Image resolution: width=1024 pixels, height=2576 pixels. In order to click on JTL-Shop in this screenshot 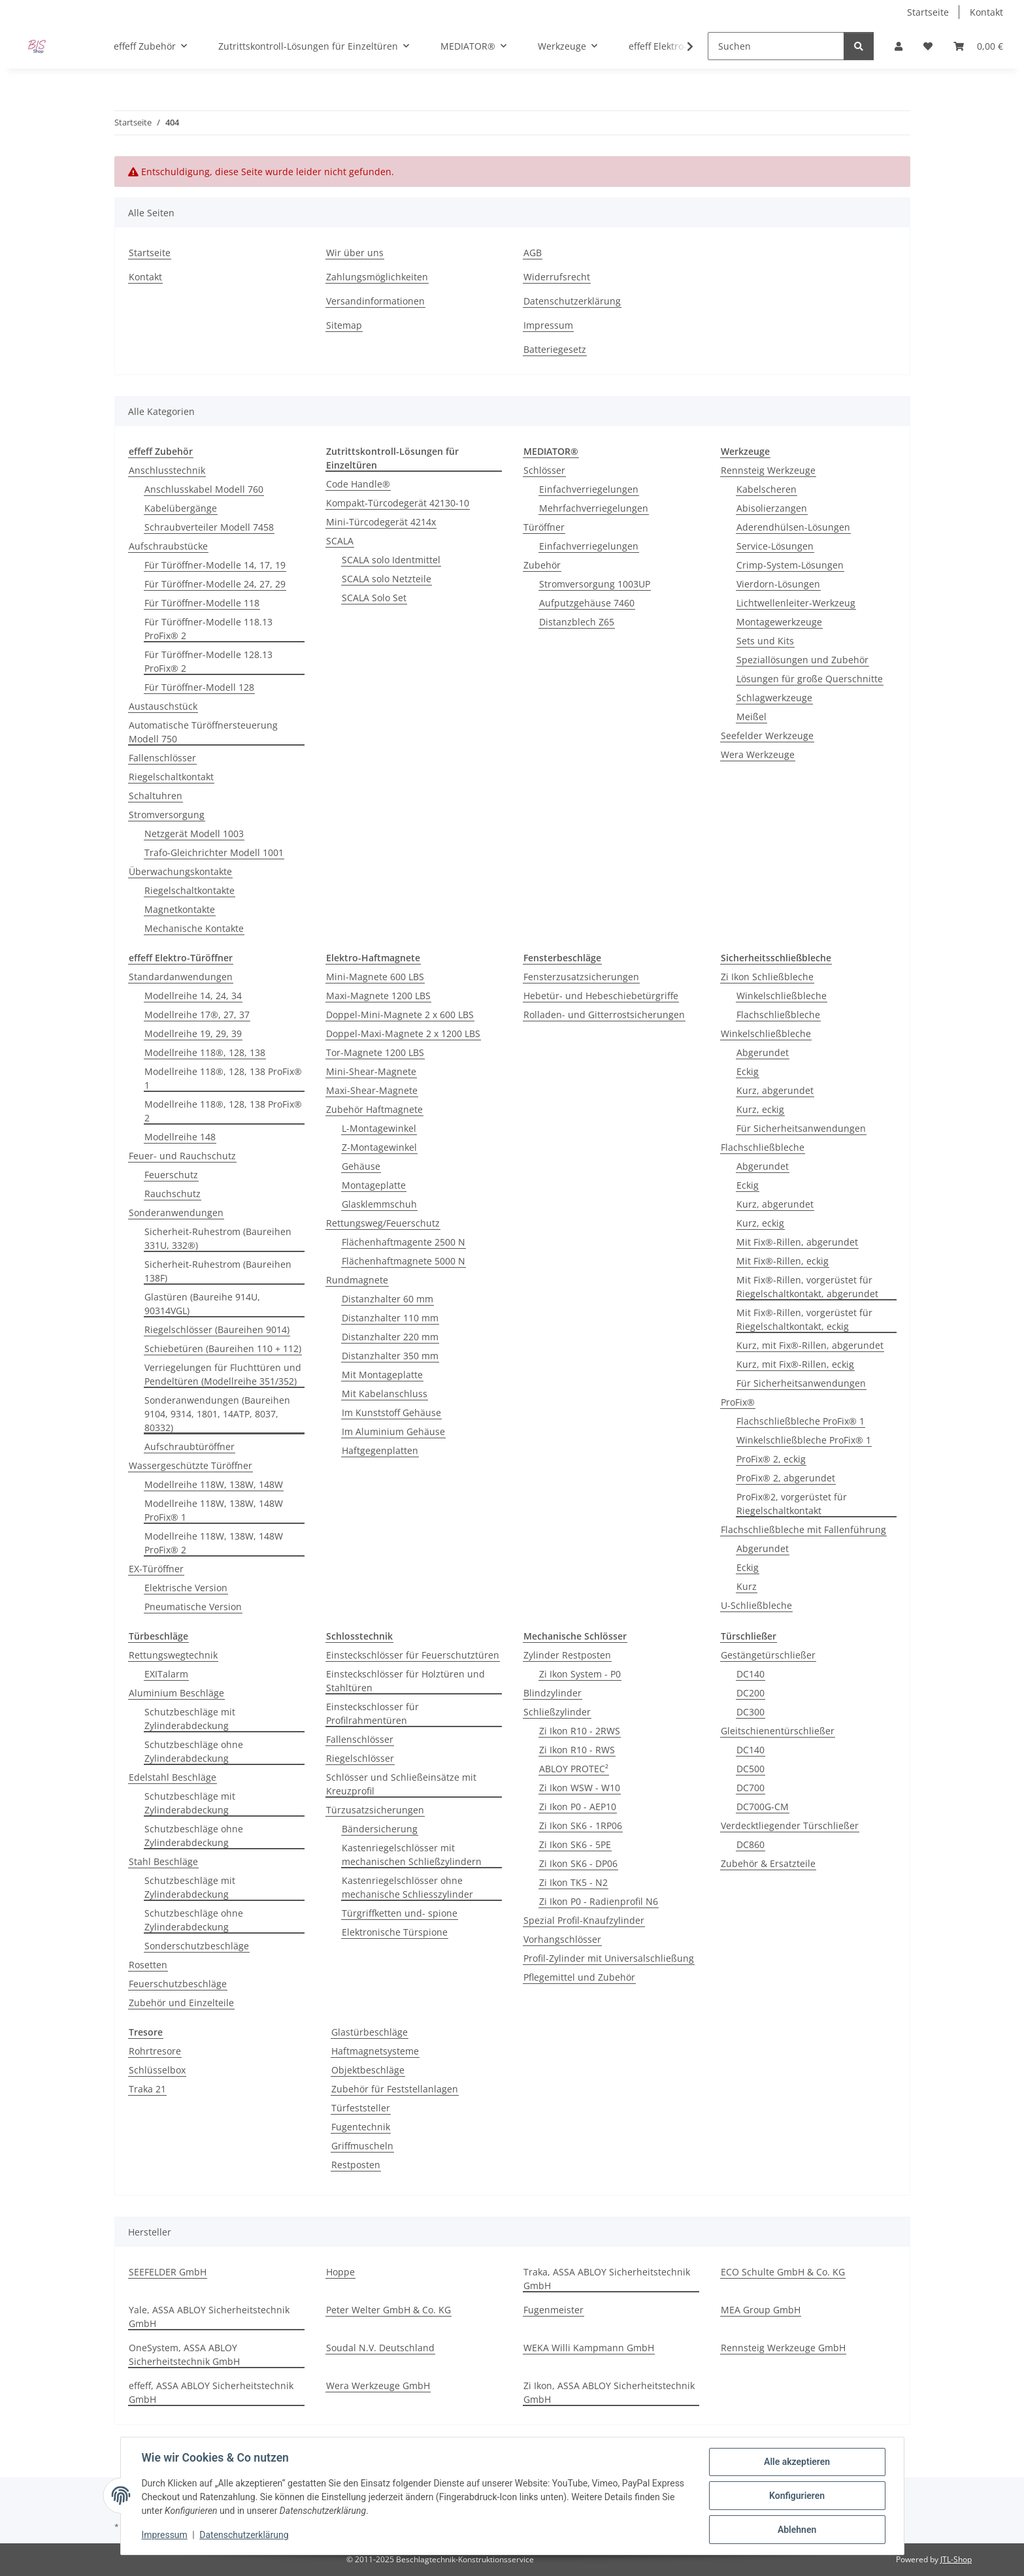, I will do `click(956, 2559)`.